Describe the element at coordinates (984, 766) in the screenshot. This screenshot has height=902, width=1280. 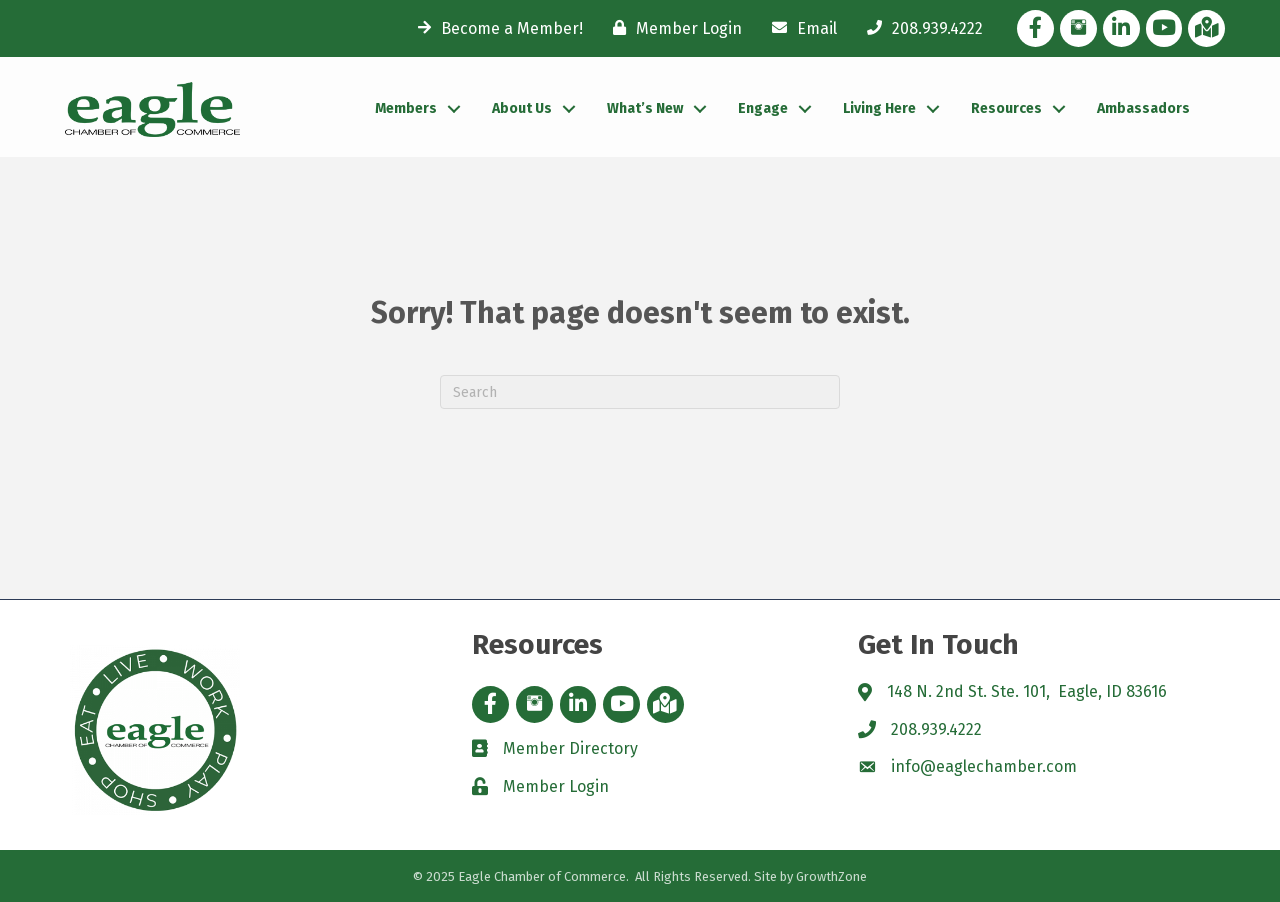
I see `info@eaglechamber.com` at that location.